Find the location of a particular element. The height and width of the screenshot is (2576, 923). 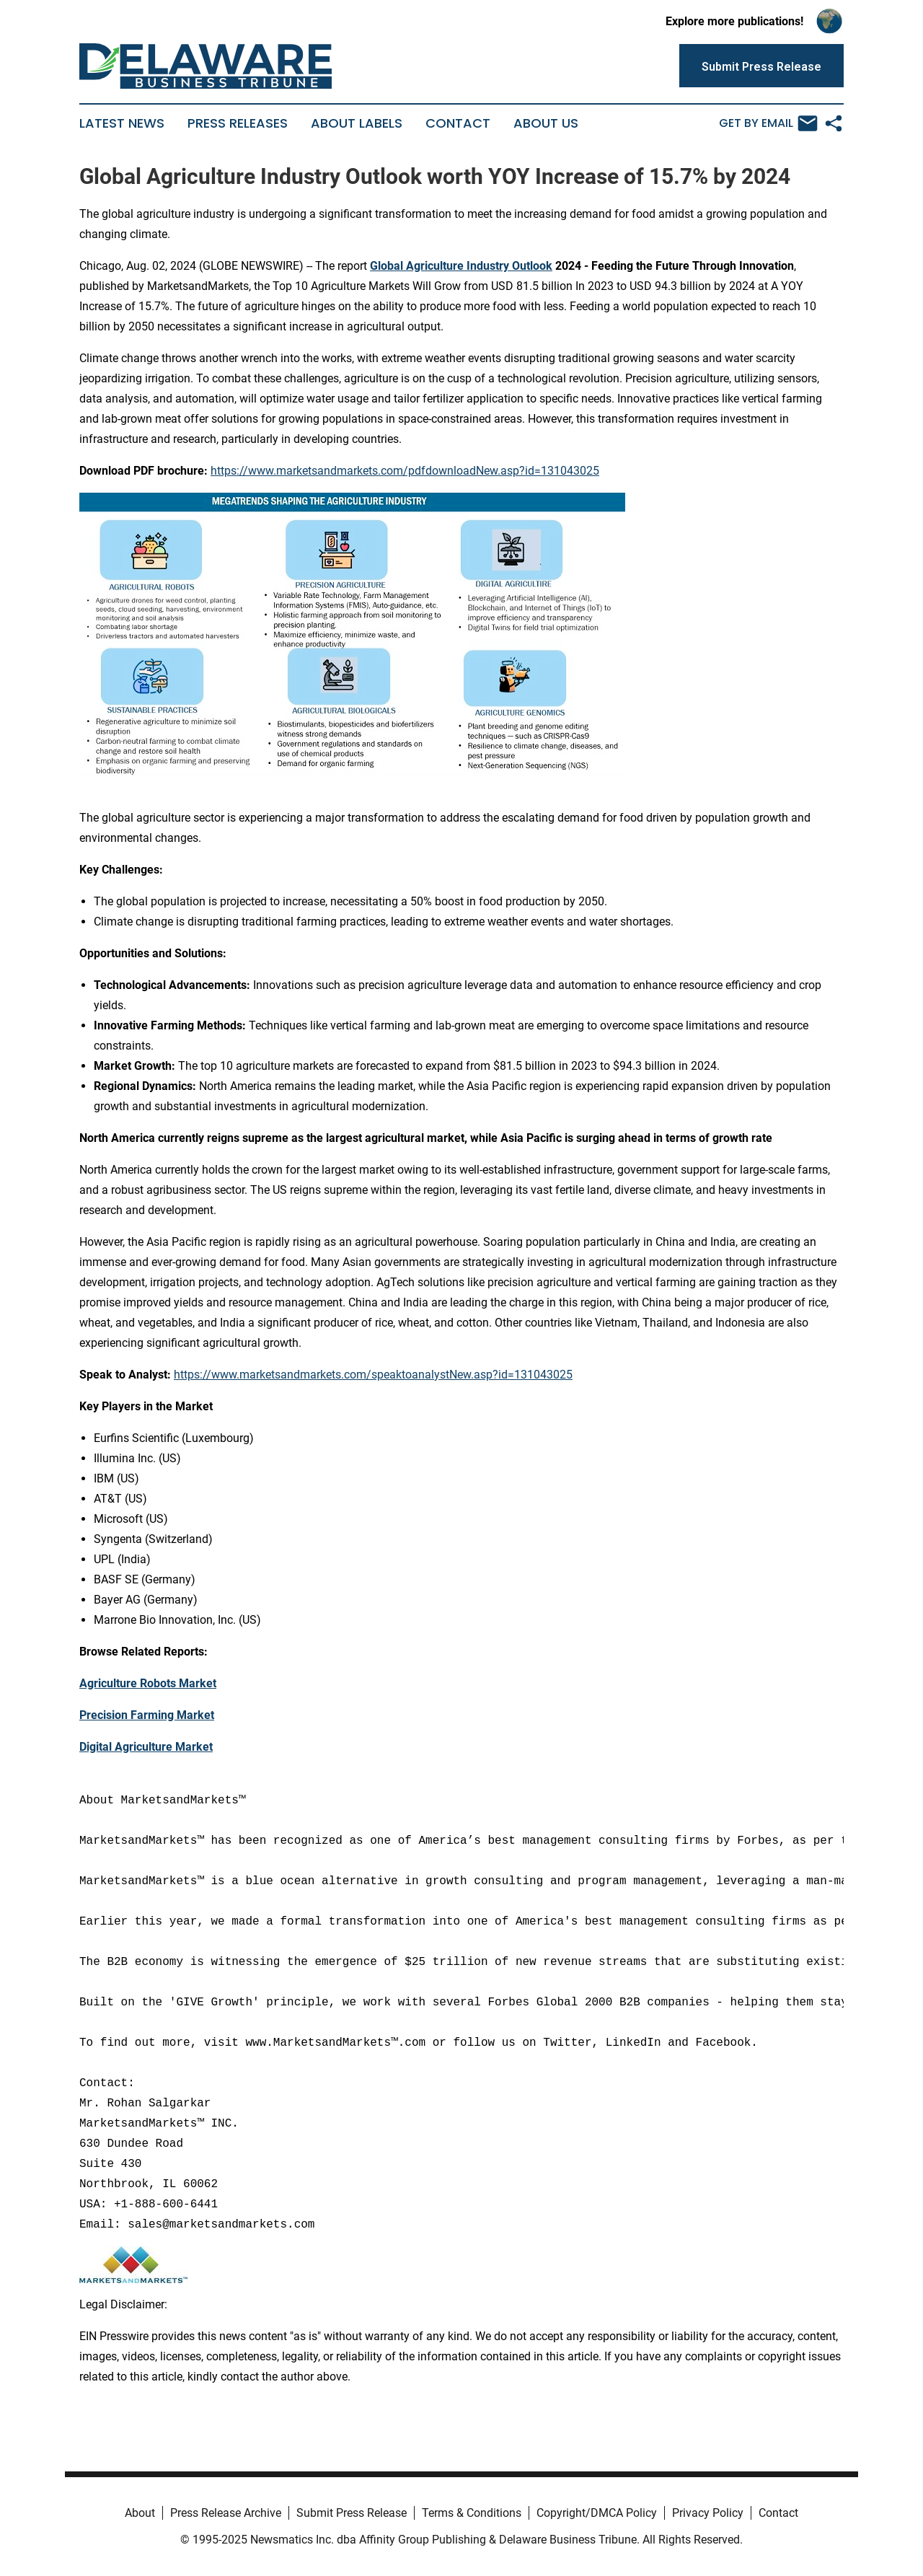

Privacy Policy is located at coordinates (707, 2513).